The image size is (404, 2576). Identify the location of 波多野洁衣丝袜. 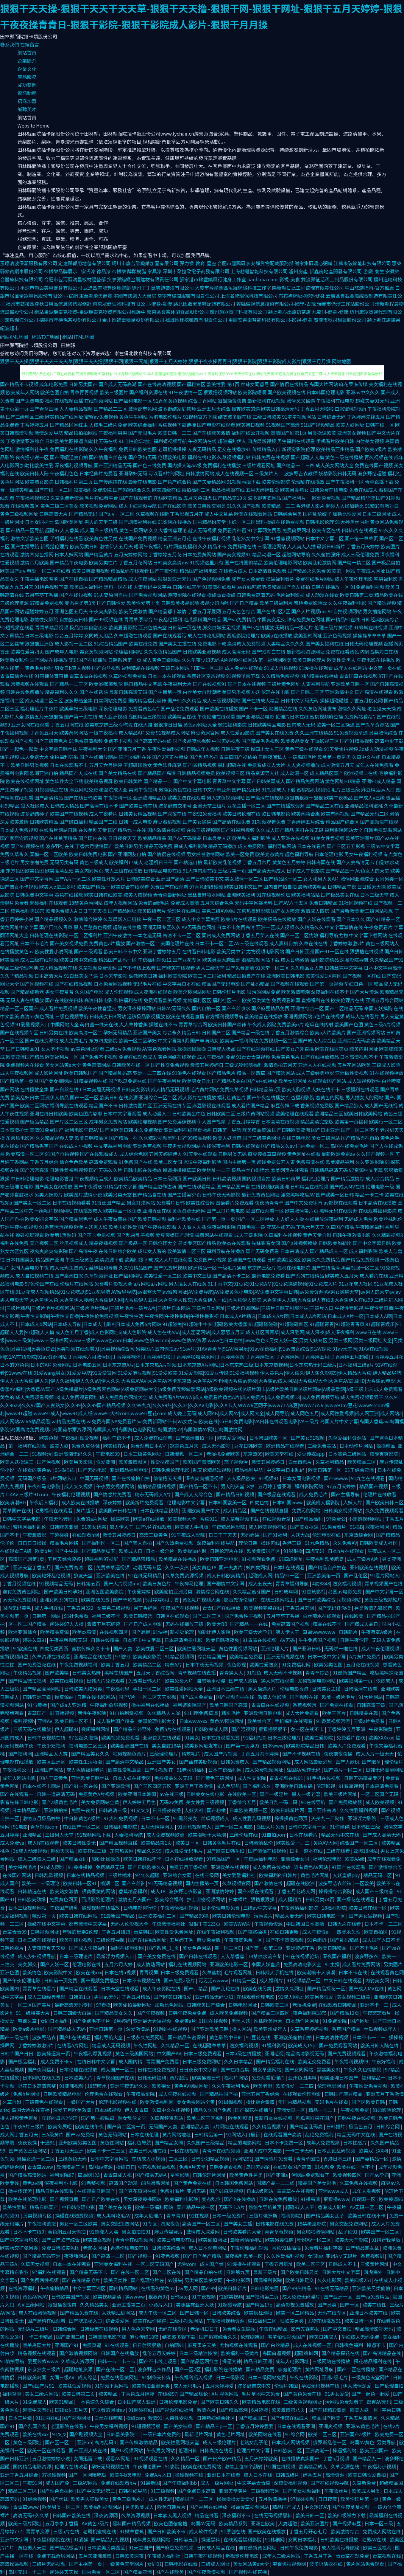
(335, 1883).